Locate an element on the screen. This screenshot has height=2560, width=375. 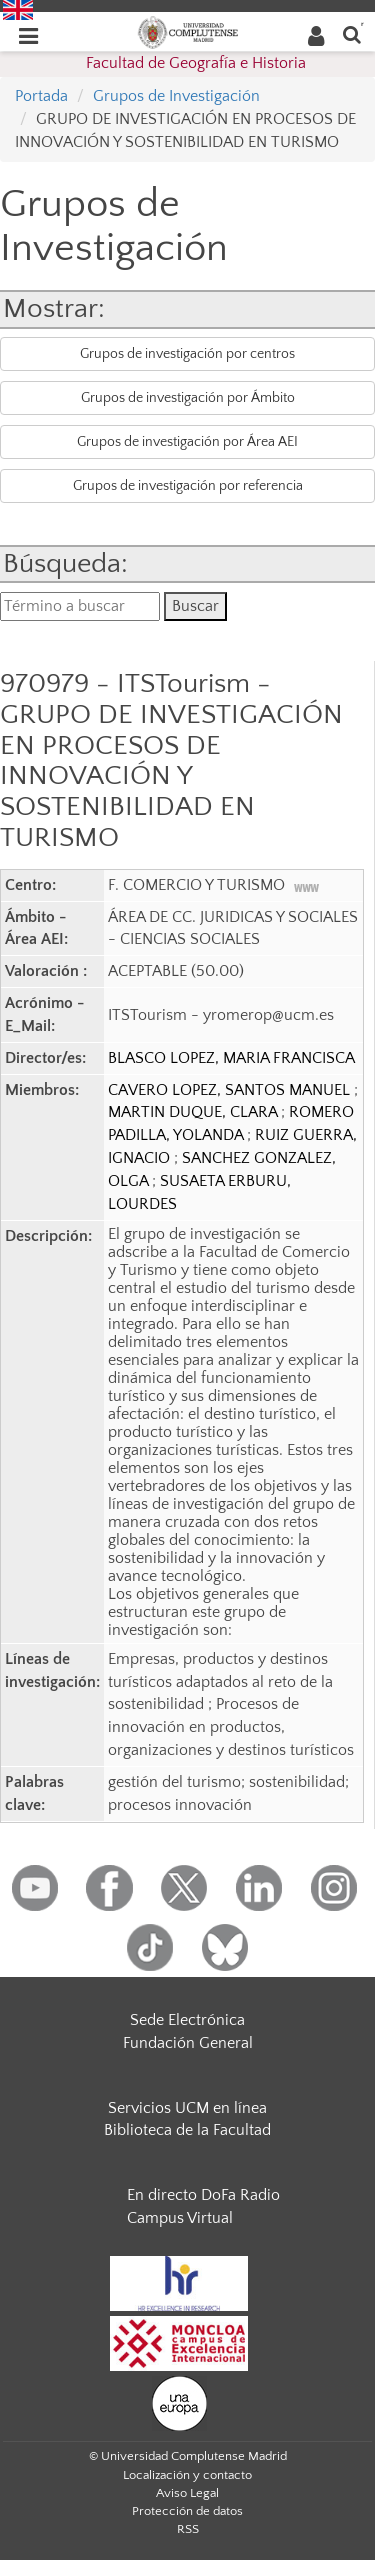
[Buscar en la web] is located at coordinates (352, 33).